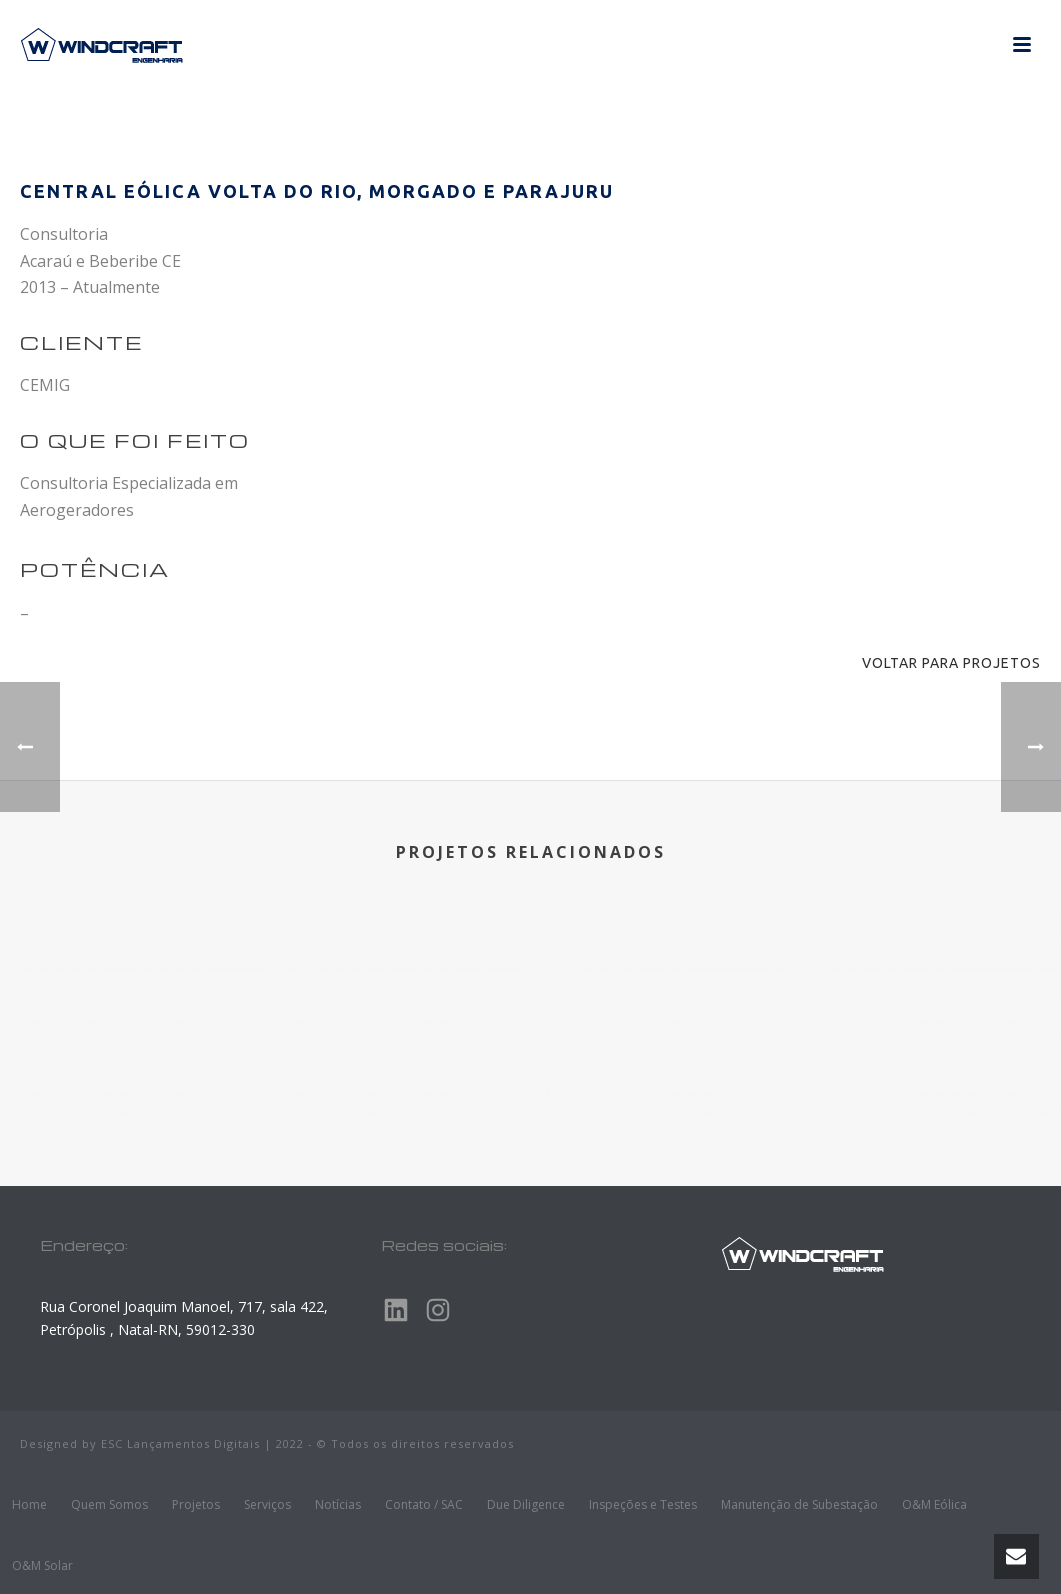 The width and height of the screenshot is (1061, 1594). Describe the element at coordinates (338, 1505) in the screenshot. I see `Notícias` at that location.